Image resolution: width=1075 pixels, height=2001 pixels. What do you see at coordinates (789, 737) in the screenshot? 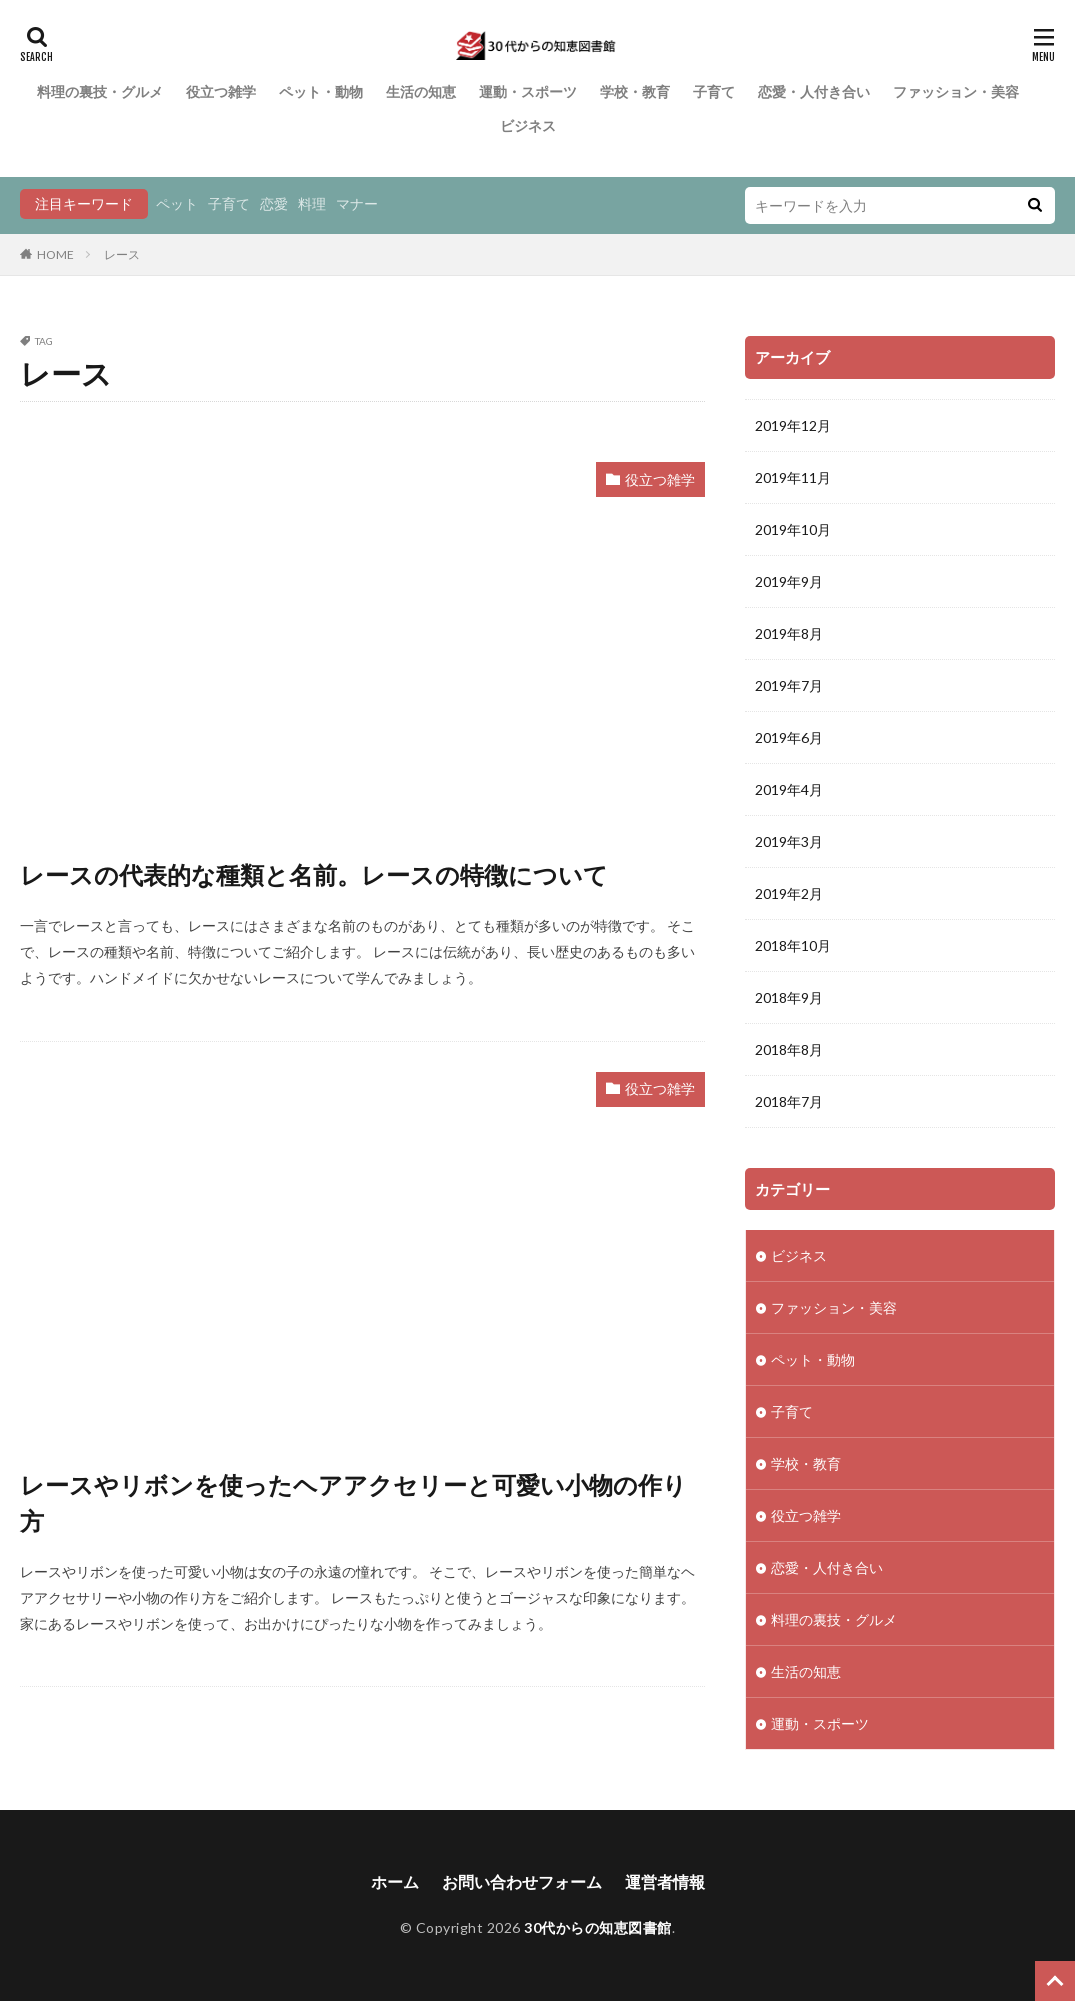
I see `2019年6月` at bounding box center [789, 737].